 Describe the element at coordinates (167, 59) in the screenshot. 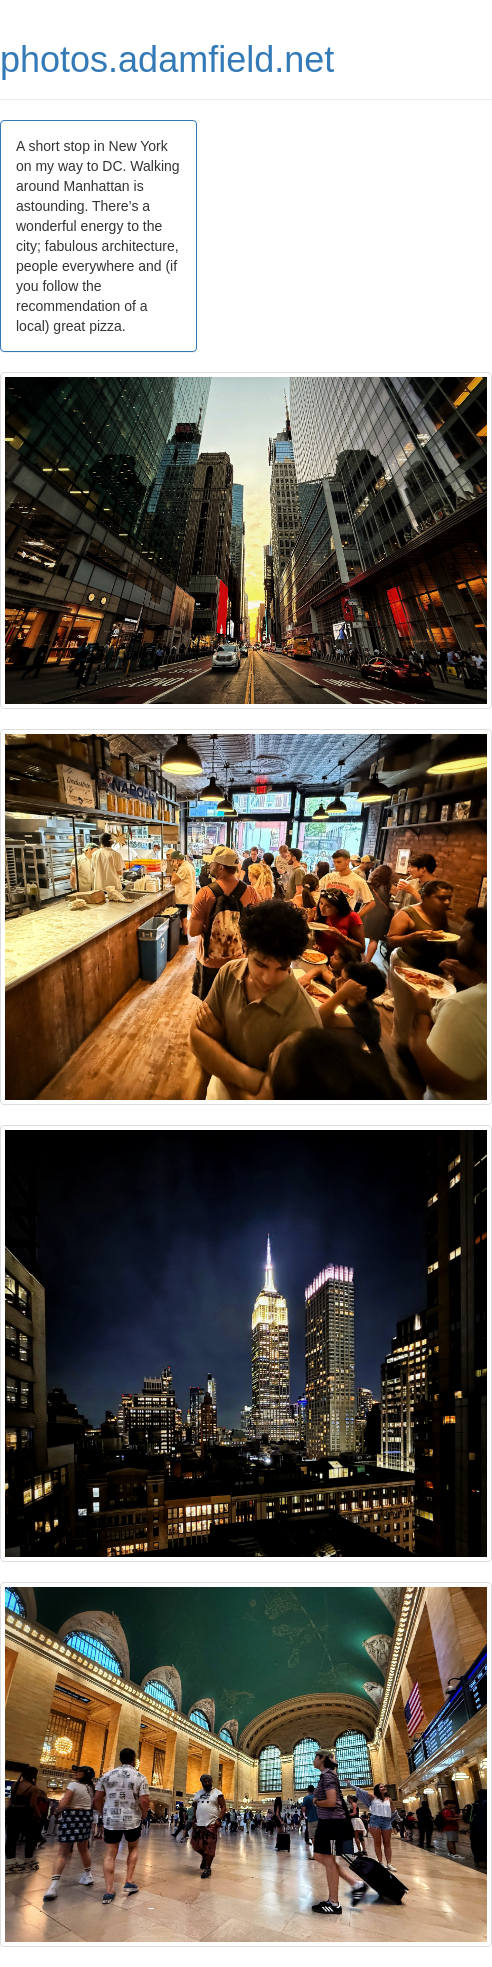

I see `photos.adamfield.net` at that location.